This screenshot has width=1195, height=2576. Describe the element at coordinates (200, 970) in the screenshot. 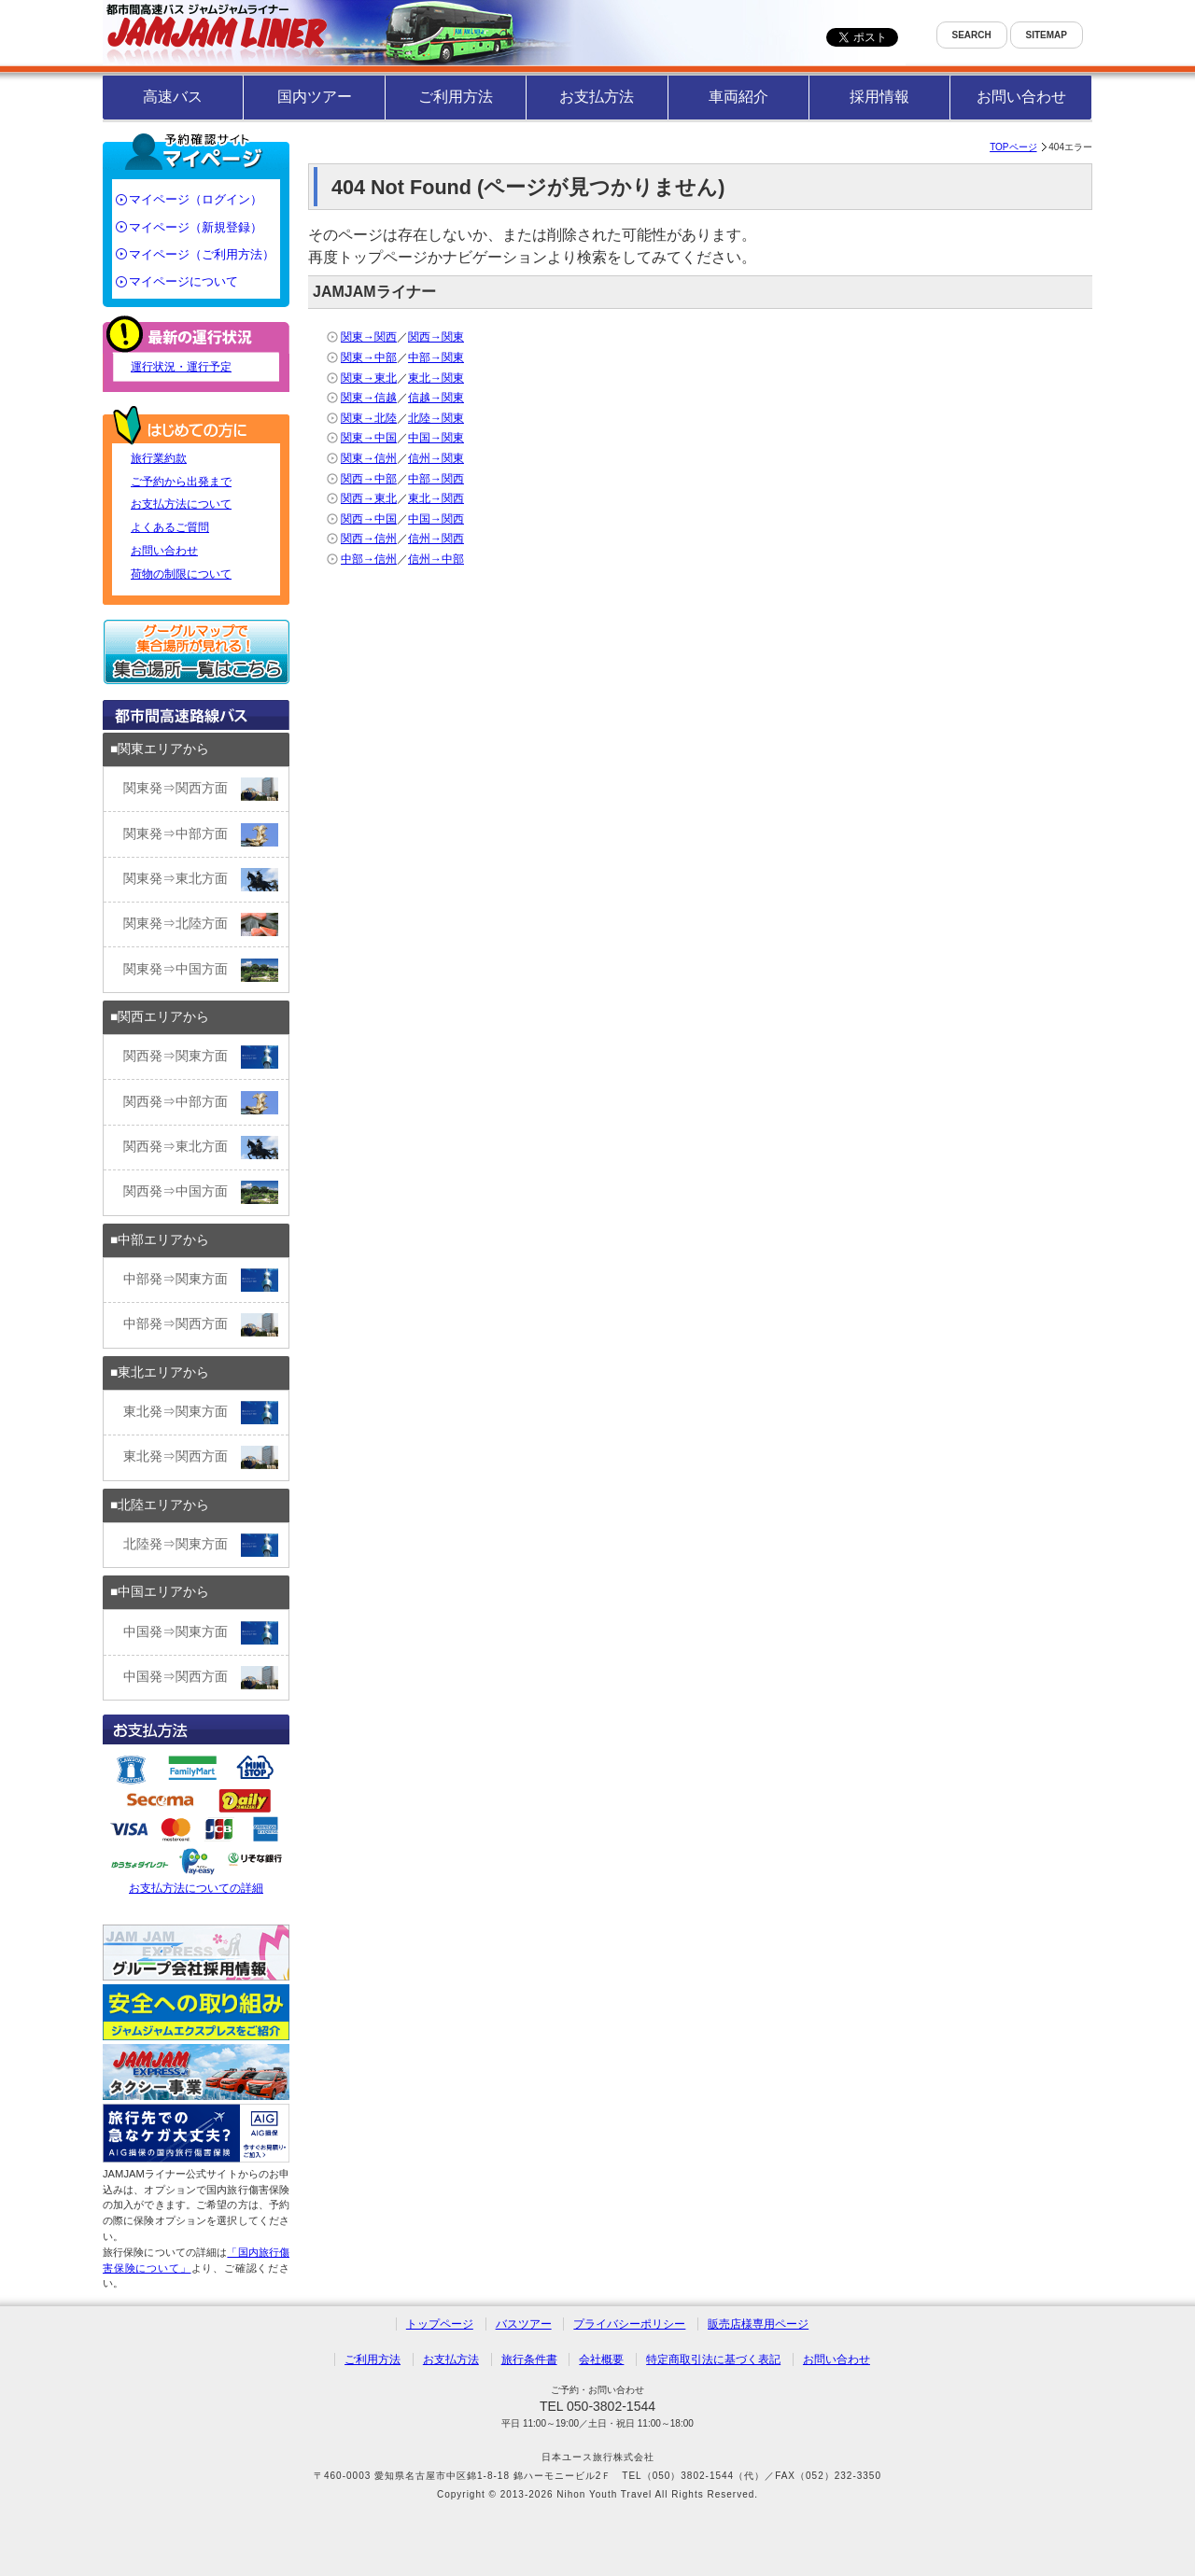

I see `関東発⇒中国方面` at that location.